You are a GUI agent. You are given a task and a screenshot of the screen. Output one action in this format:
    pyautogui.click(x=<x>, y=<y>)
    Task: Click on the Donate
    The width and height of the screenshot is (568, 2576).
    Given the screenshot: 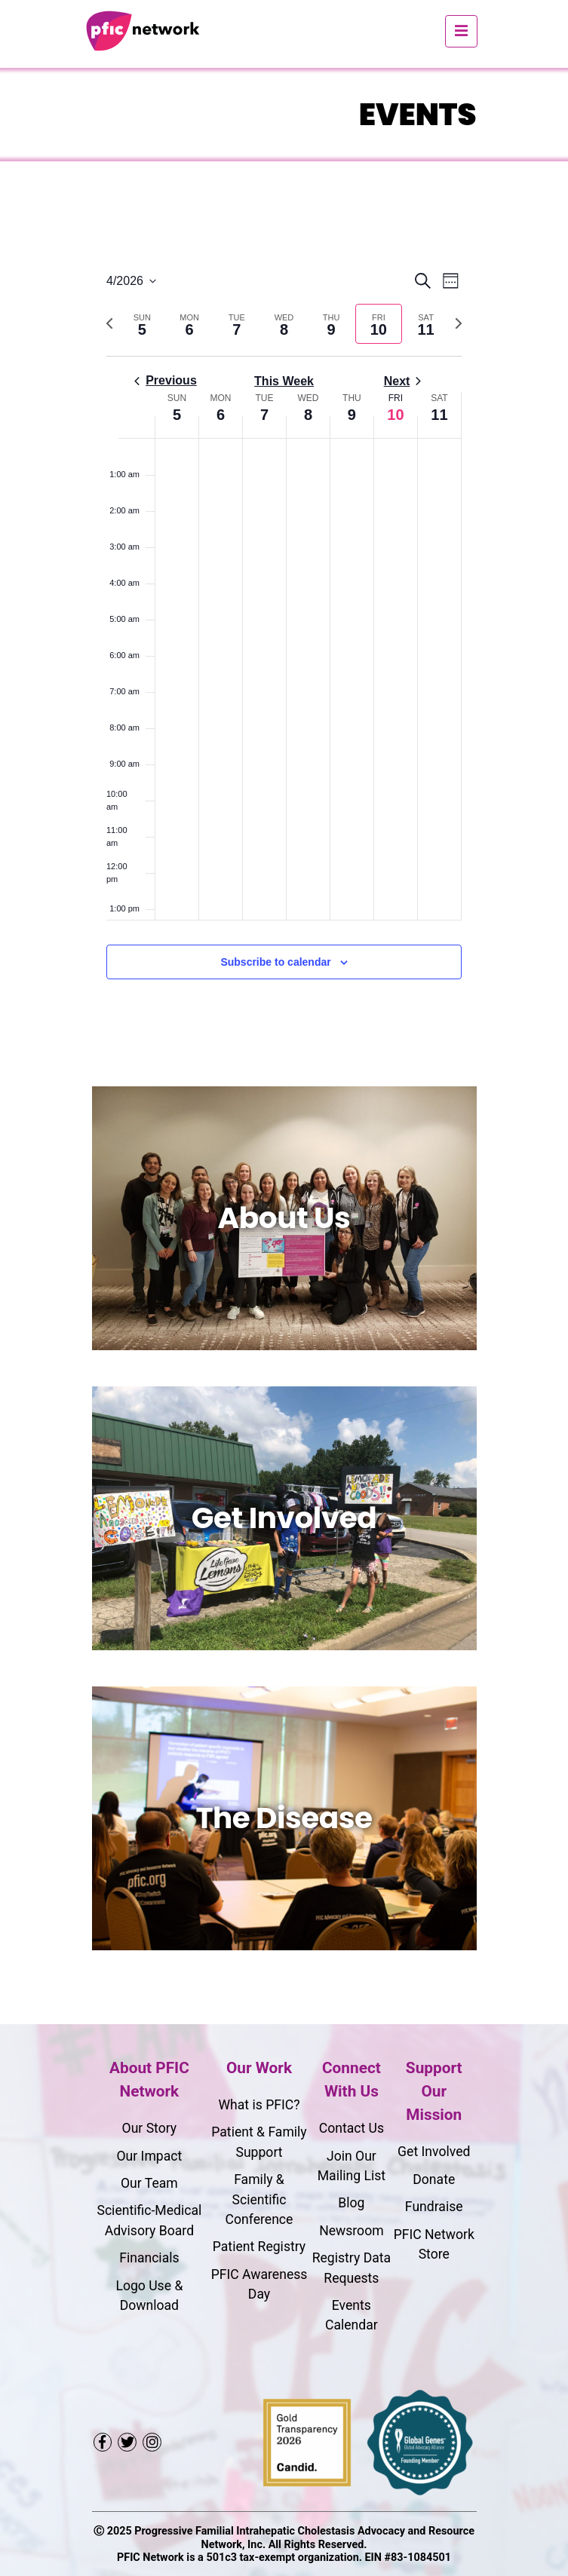 What is the action you would take?
    pyautogui.click(x=434, y=2179)
    